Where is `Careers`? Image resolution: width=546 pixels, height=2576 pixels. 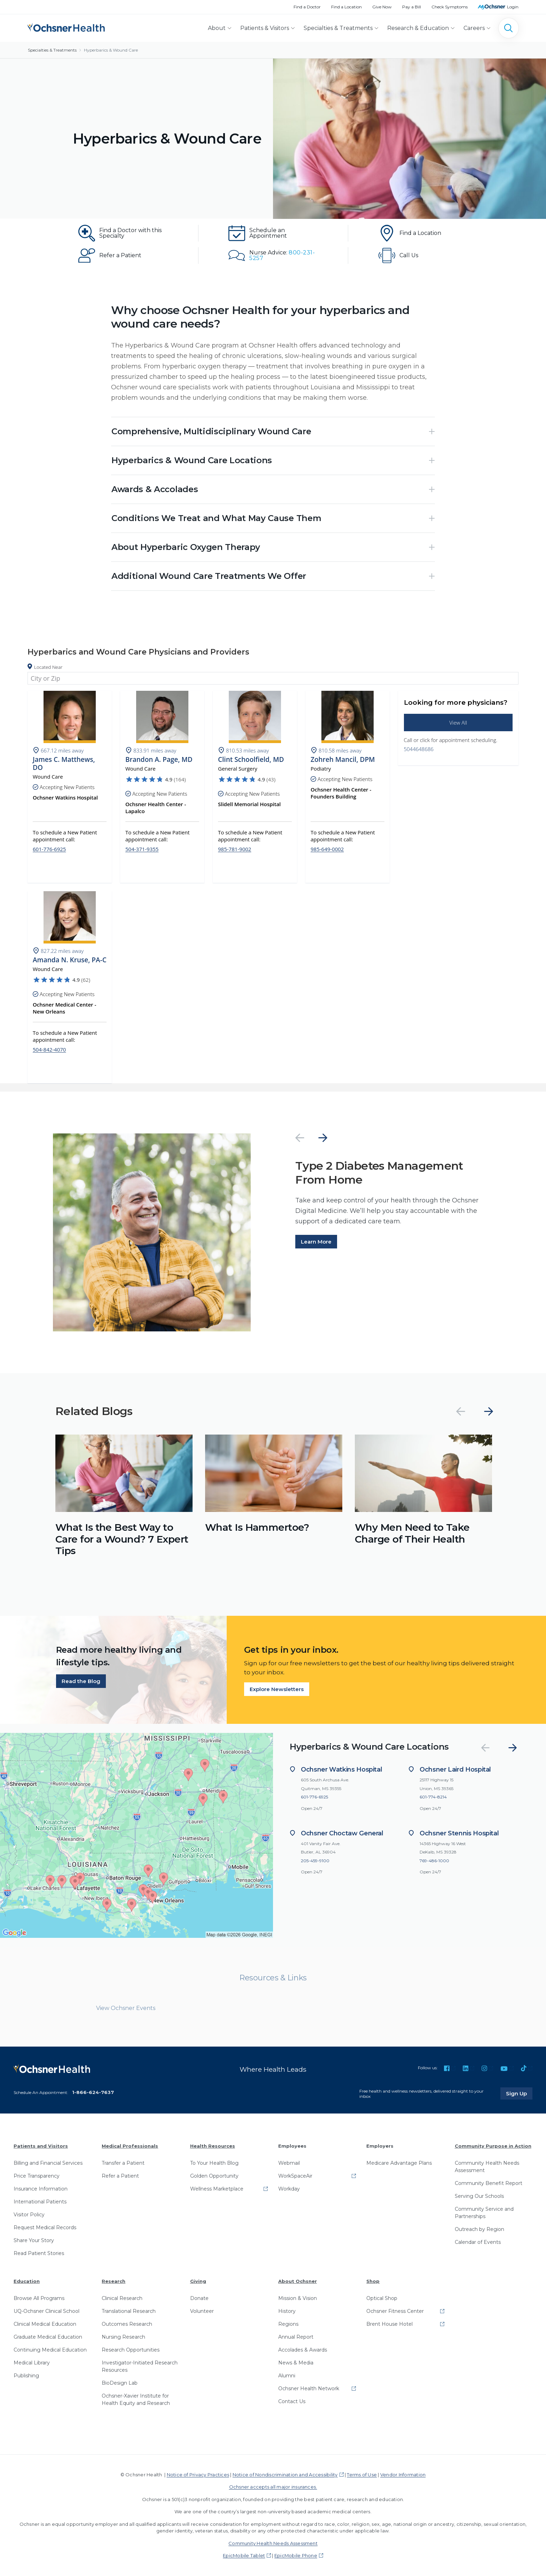 Careers is located at coordinates (474, 28).